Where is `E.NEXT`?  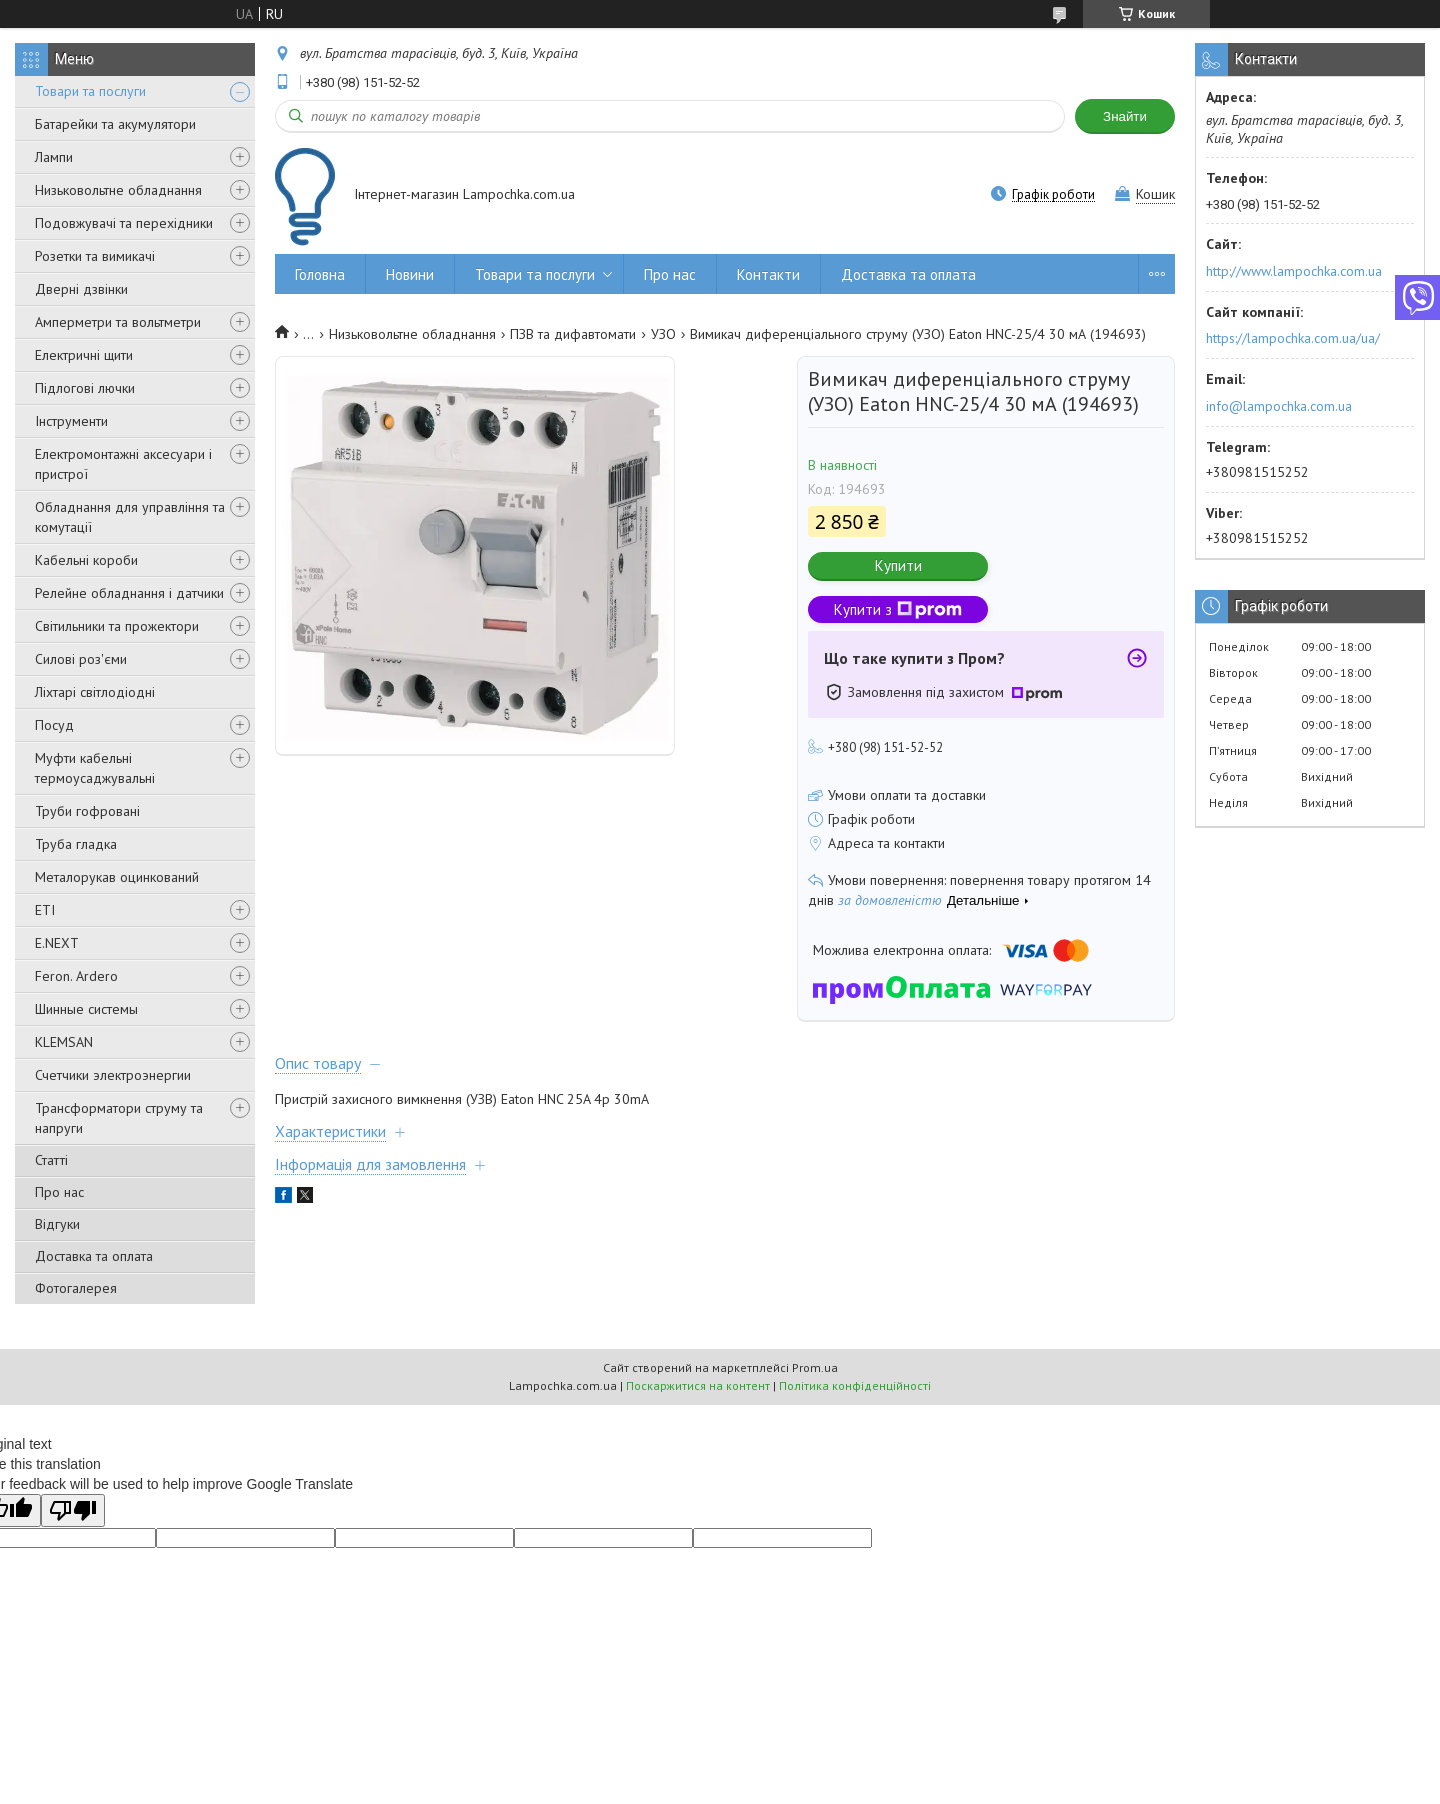 E.NEXT is located at coordinates (57, 943).